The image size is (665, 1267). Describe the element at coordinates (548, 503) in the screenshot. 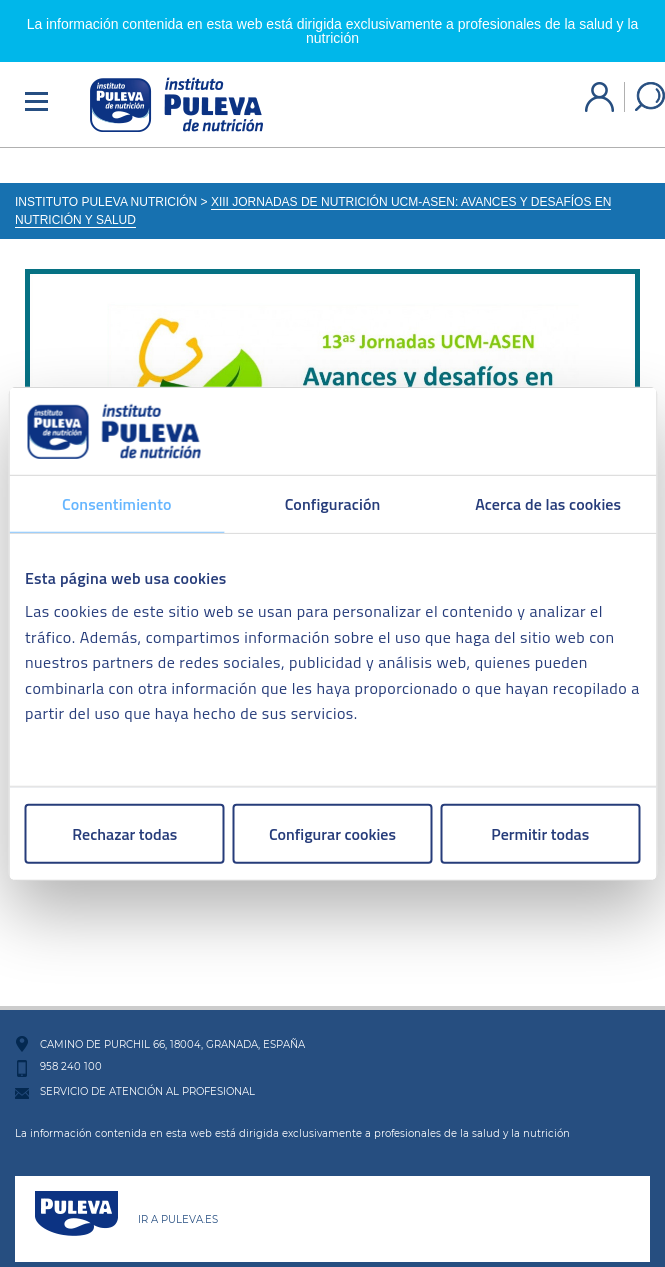

I see `Acerca de las cookies [tab]` at that location.